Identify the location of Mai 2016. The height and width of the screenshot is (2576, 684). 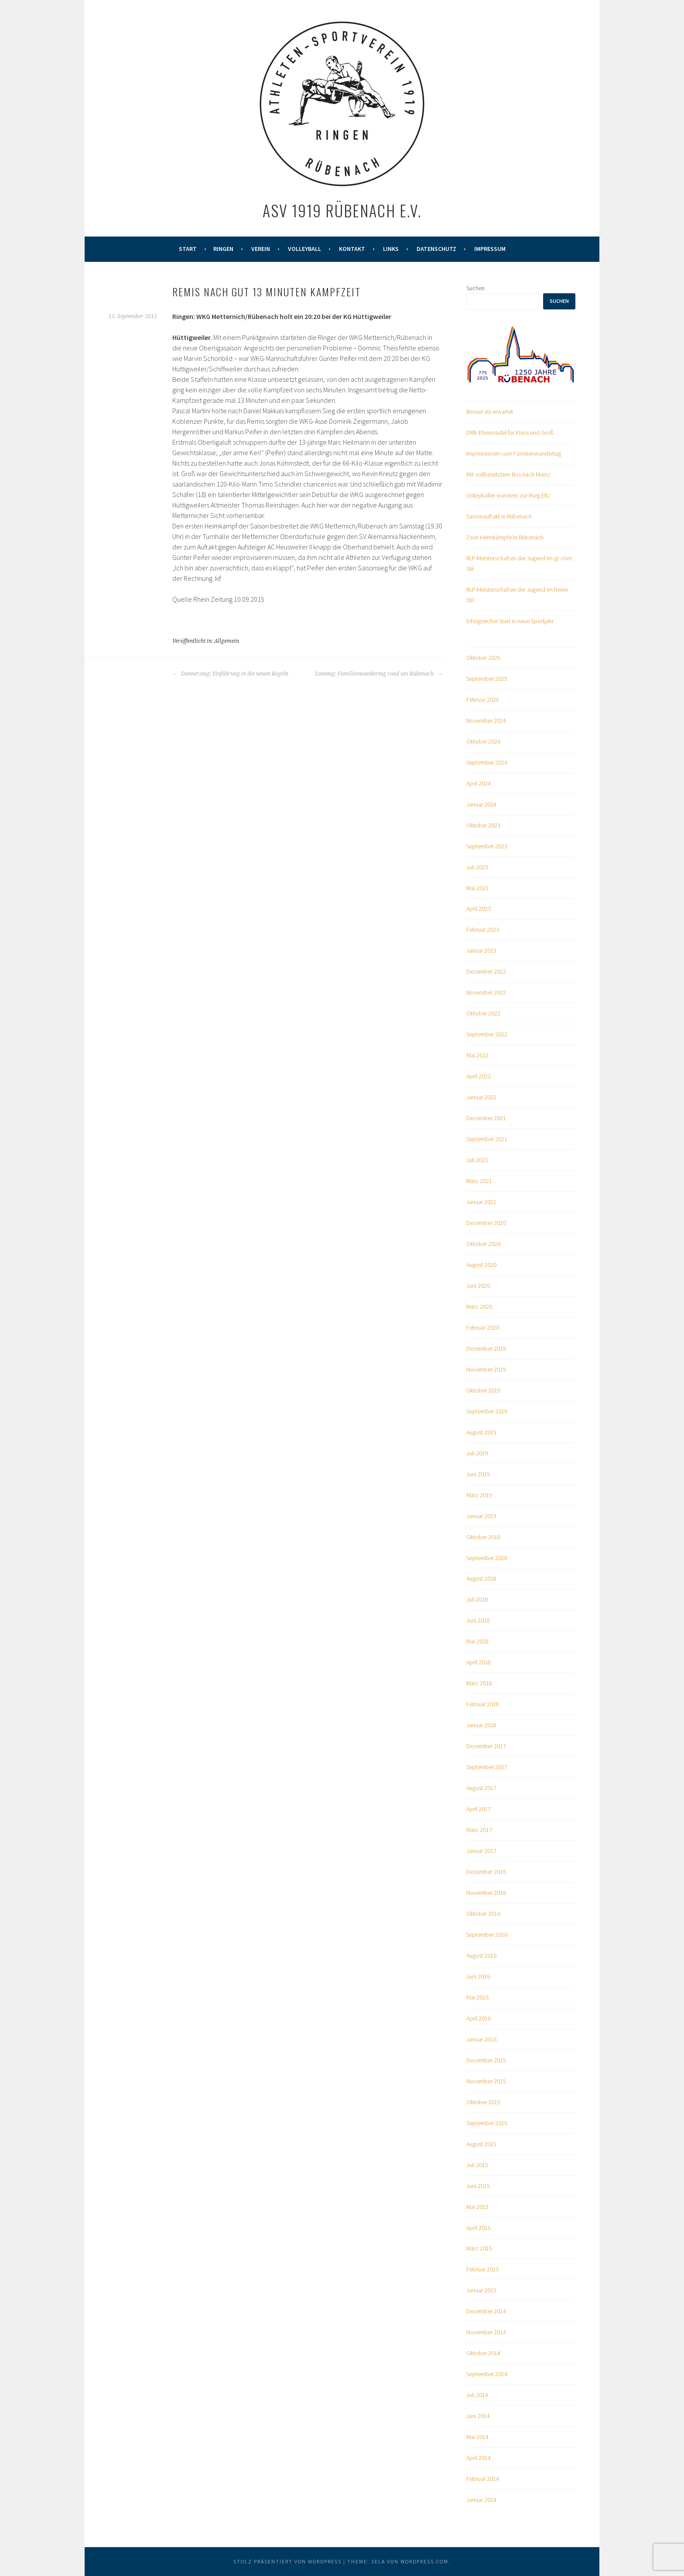
(477, 1997).